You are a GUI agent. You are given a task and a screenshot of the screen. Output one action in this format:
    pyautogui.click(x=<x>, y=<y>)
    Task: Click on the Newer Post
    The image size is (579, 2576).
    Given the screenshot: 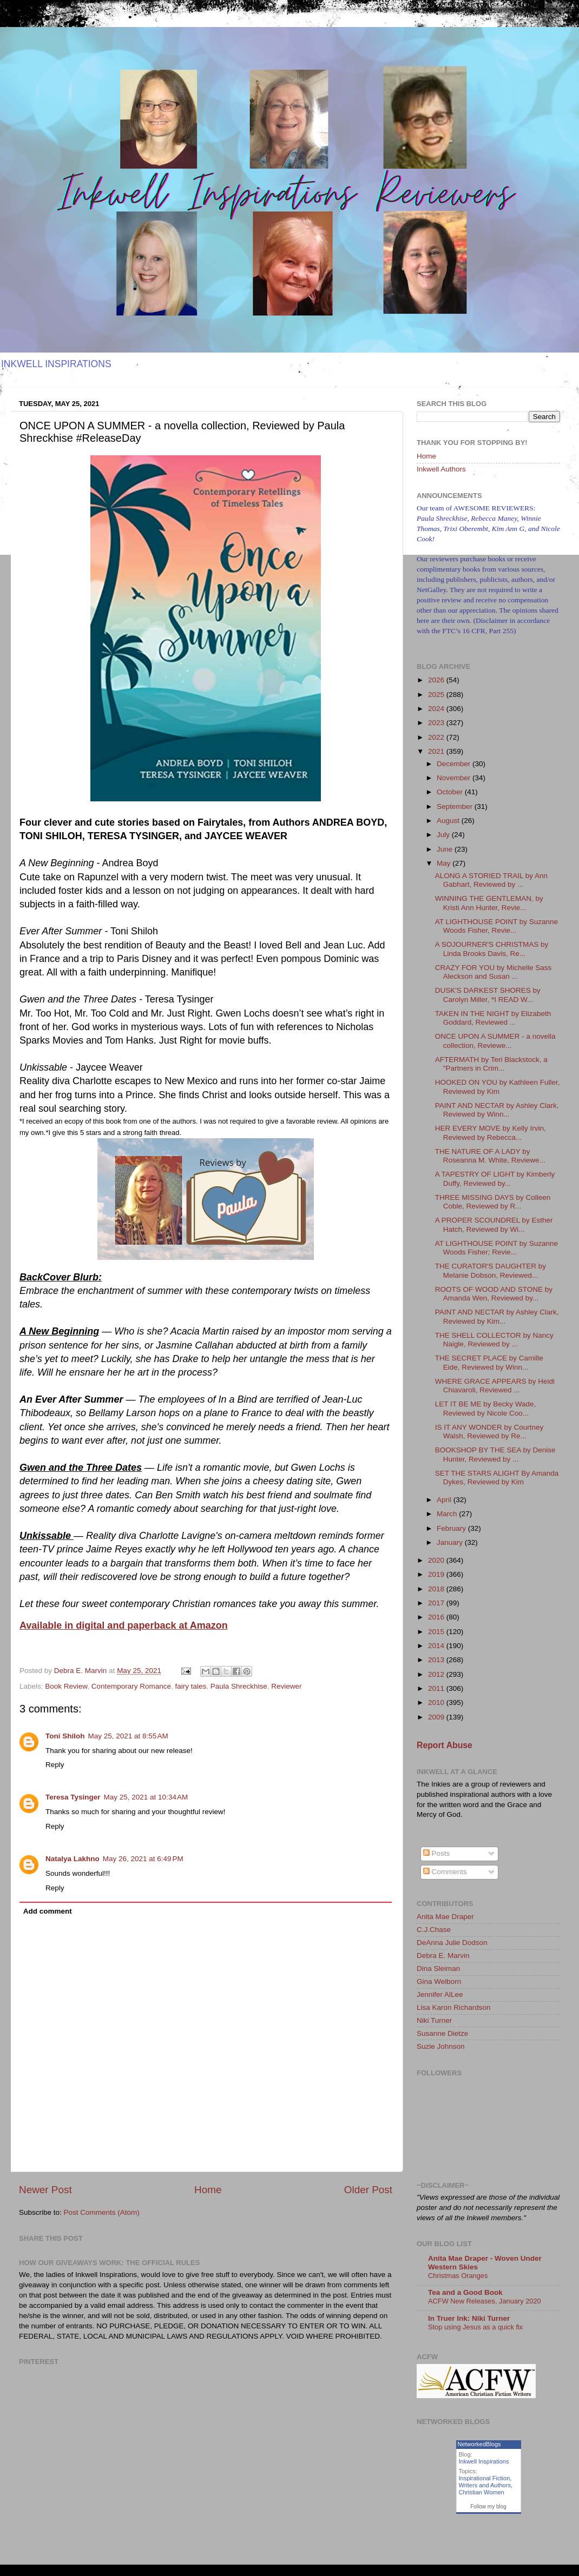 What is the action you would take?
    pyautogui.click(x=45, y=2189)
    